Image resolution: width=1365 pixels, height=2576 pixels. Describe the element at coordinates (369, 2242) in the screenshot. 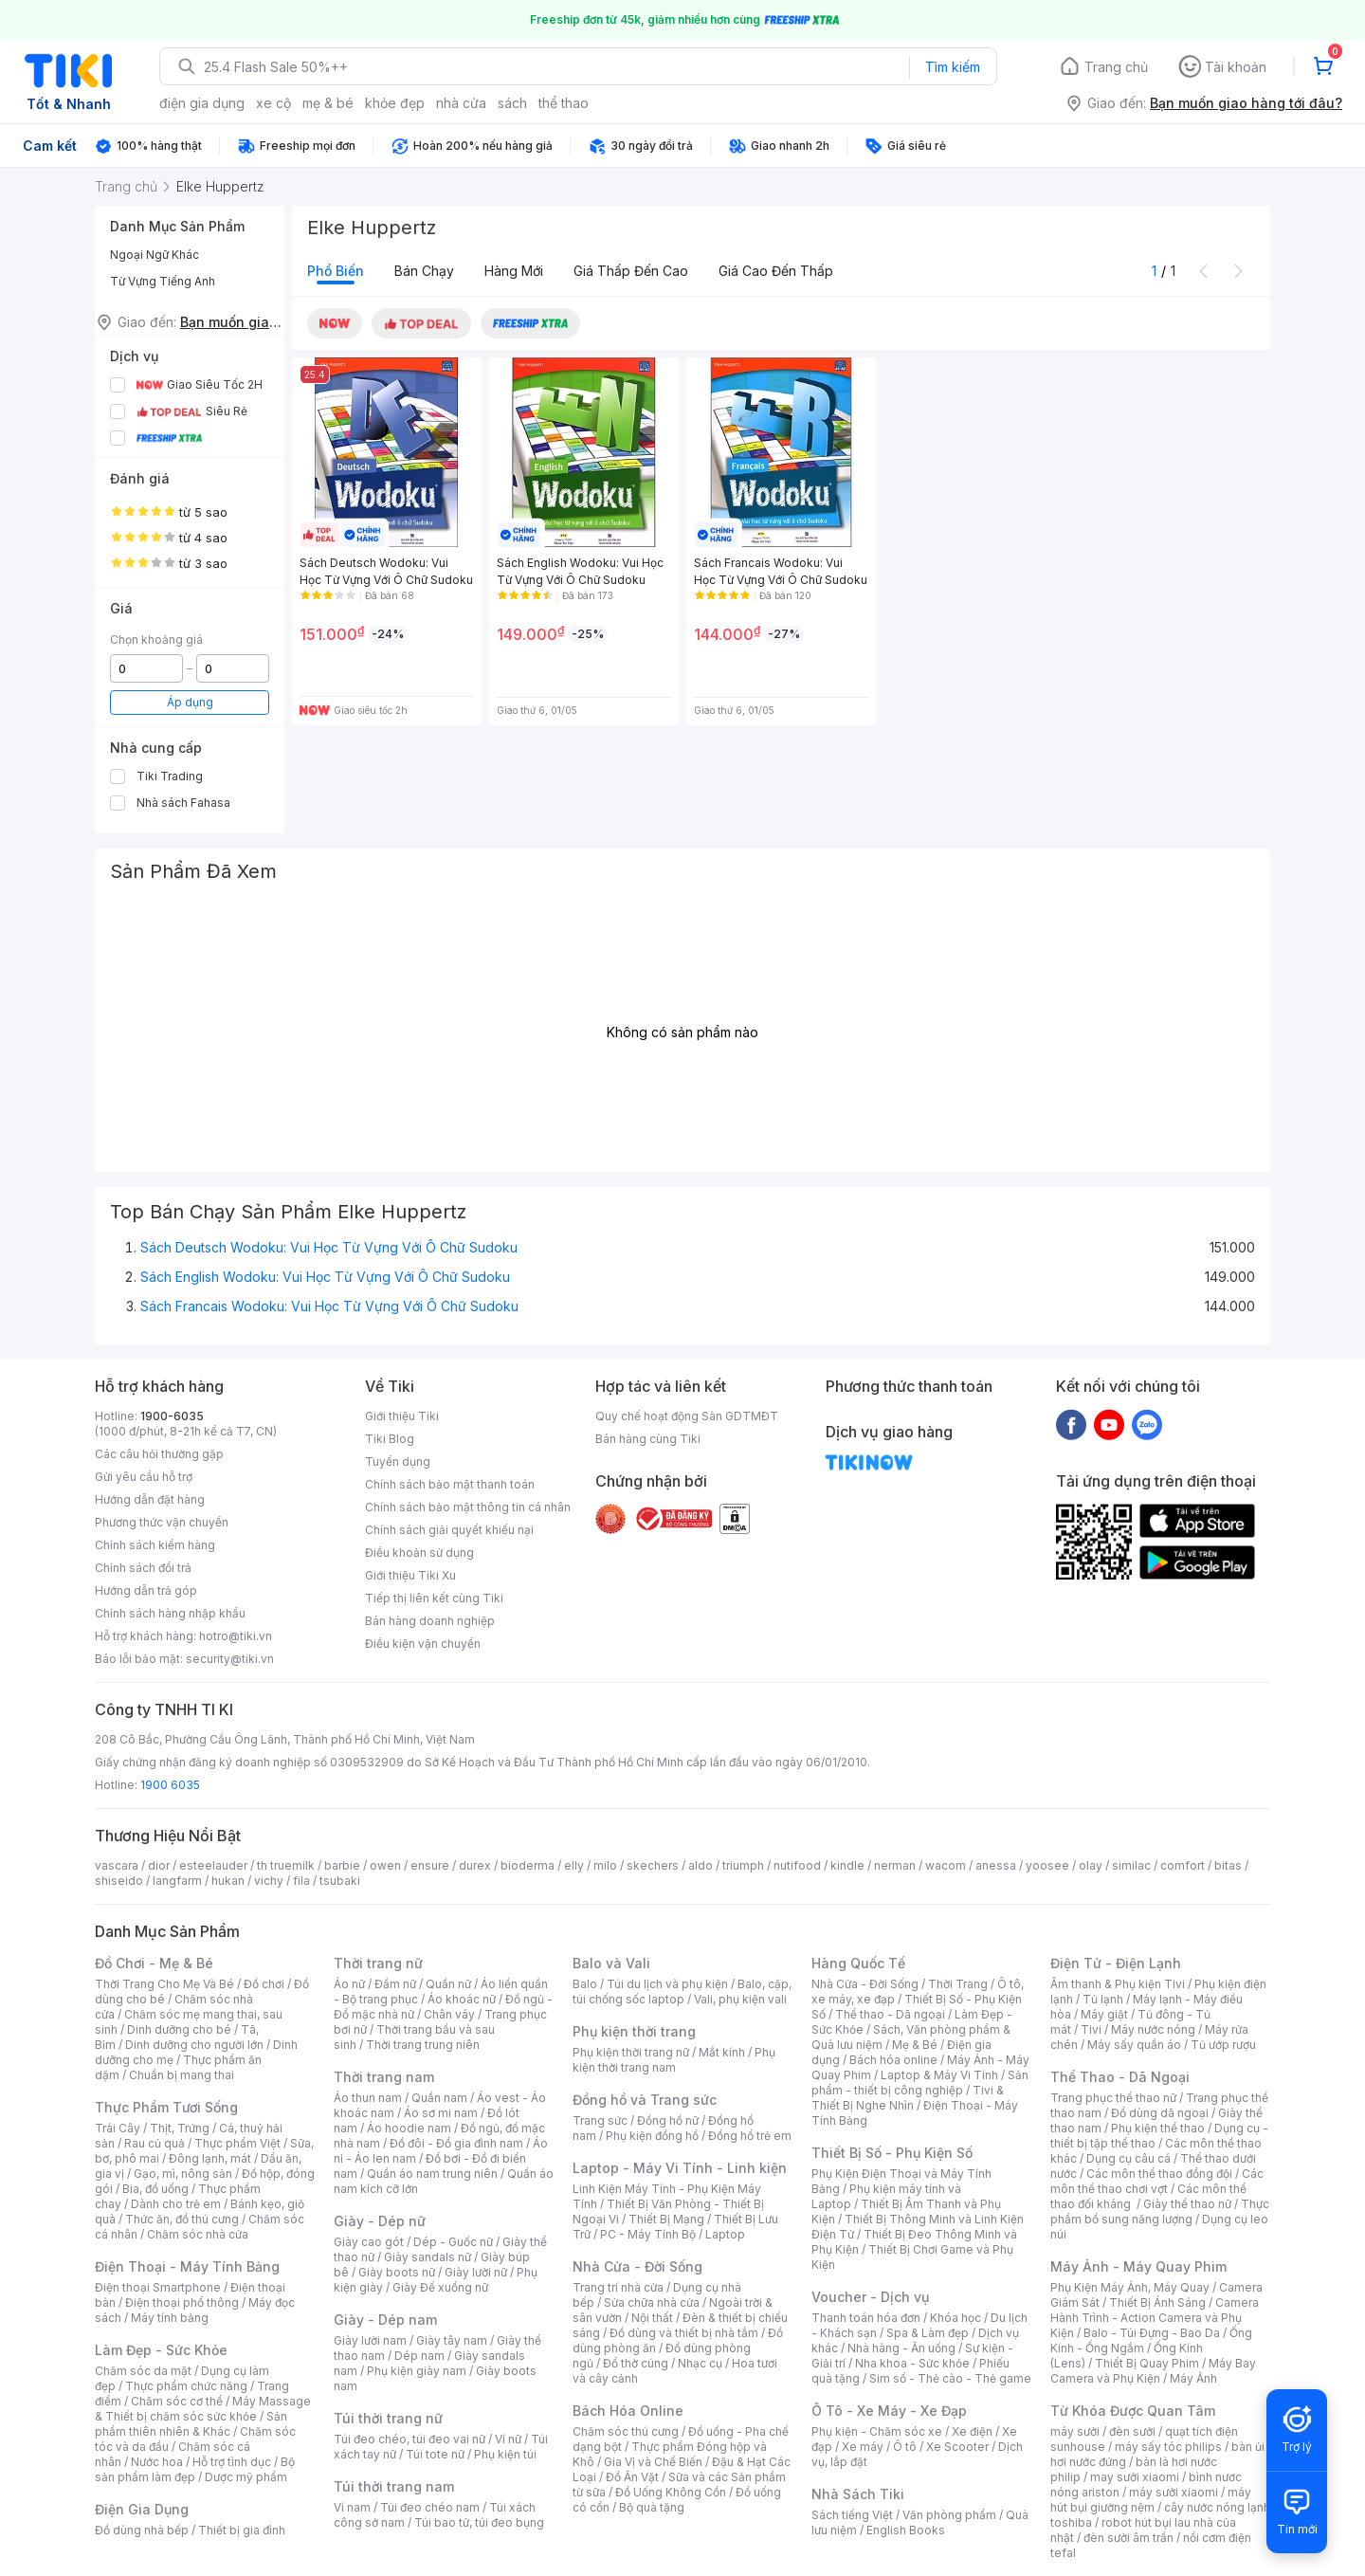

I see `Giày cao gót` at that location.